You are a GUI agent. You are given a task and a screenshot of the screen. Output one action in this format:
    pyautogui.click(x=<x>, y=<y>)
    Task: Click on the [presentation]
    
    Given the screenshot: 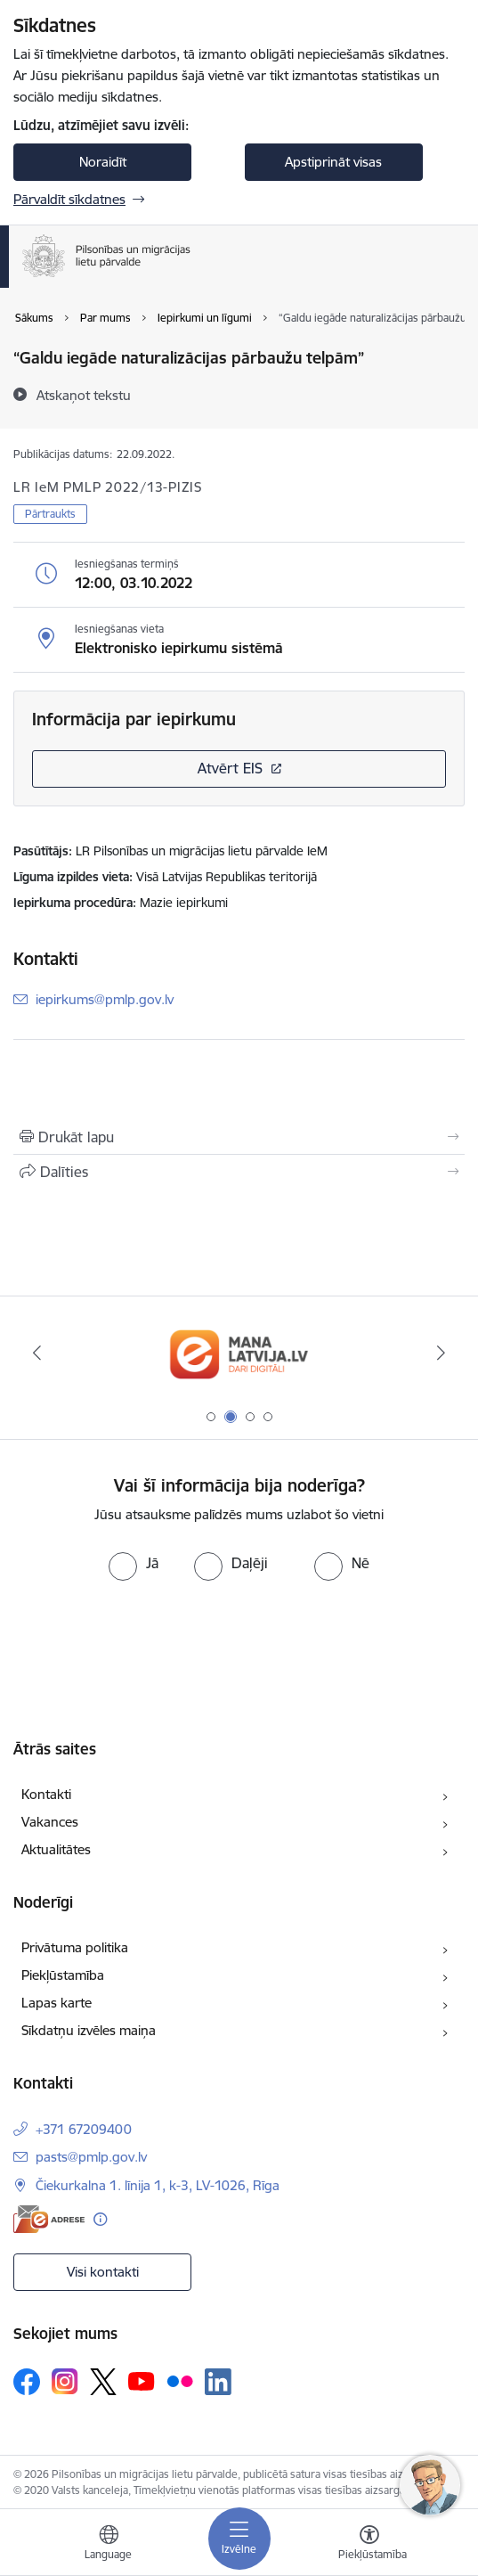 What is the action you would take?
    pyautogui.click(x=148, y=1647)
    